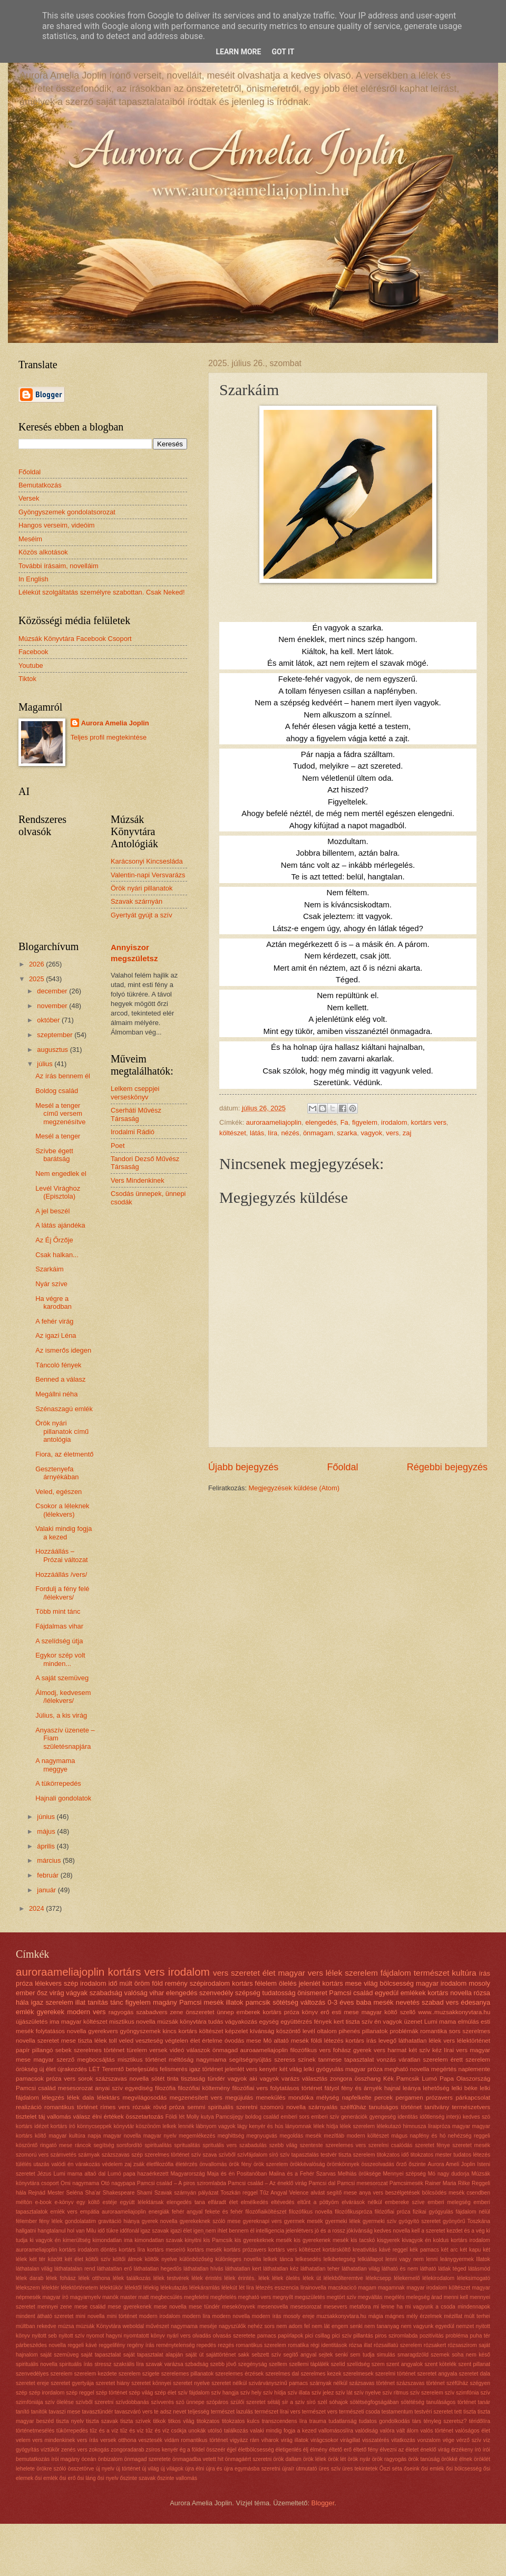  What do you see at coordinates (472, 2097) in the screenshot?
I see `párkapcsolat` at bounding box center [472, 2097].